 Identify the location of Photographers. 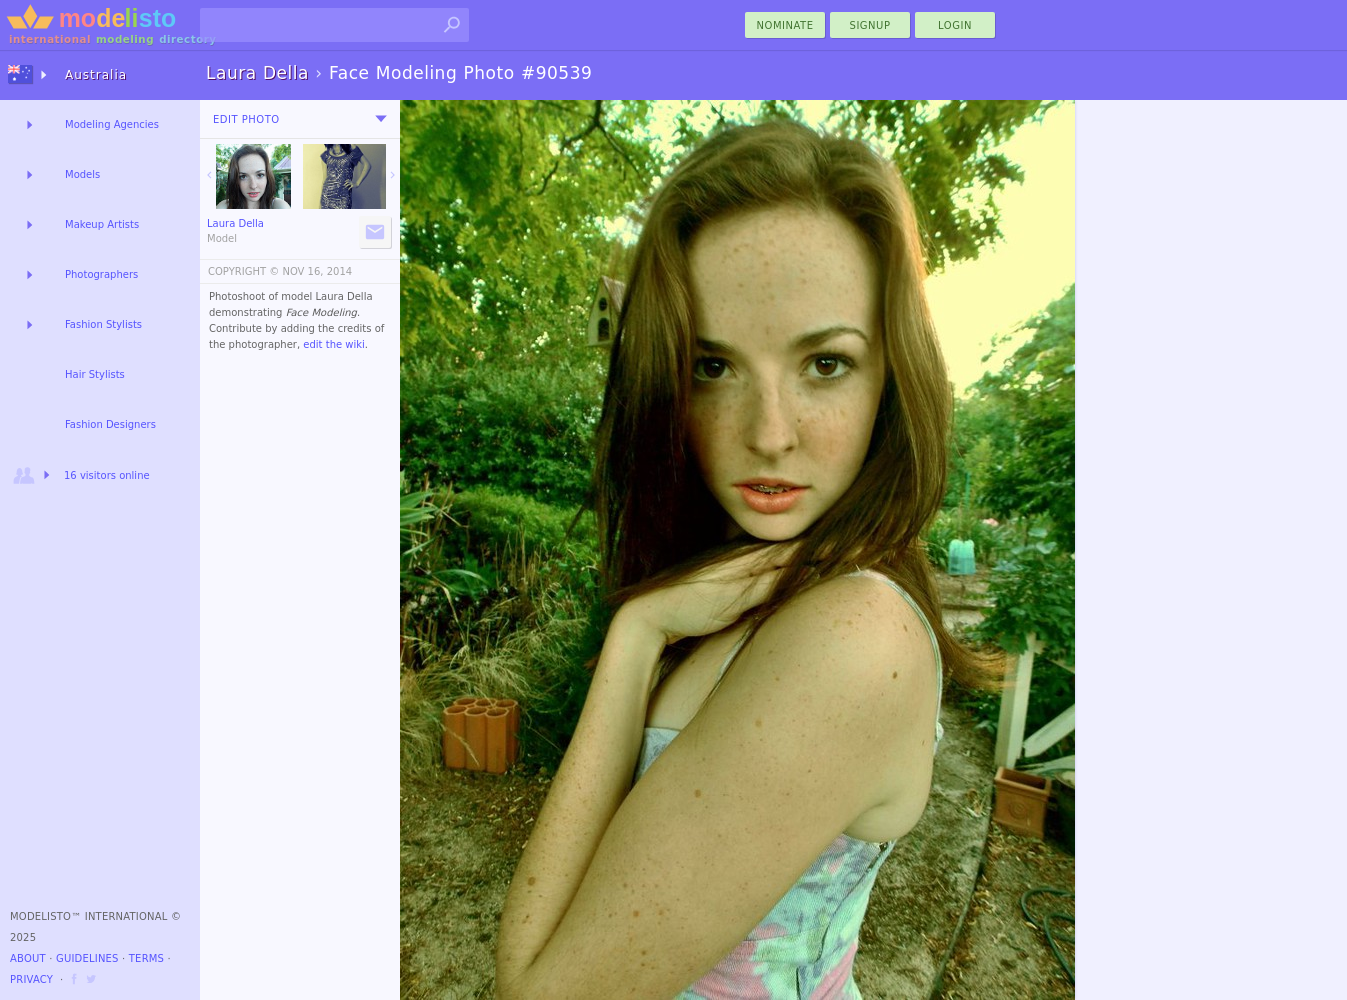
(101, 274).